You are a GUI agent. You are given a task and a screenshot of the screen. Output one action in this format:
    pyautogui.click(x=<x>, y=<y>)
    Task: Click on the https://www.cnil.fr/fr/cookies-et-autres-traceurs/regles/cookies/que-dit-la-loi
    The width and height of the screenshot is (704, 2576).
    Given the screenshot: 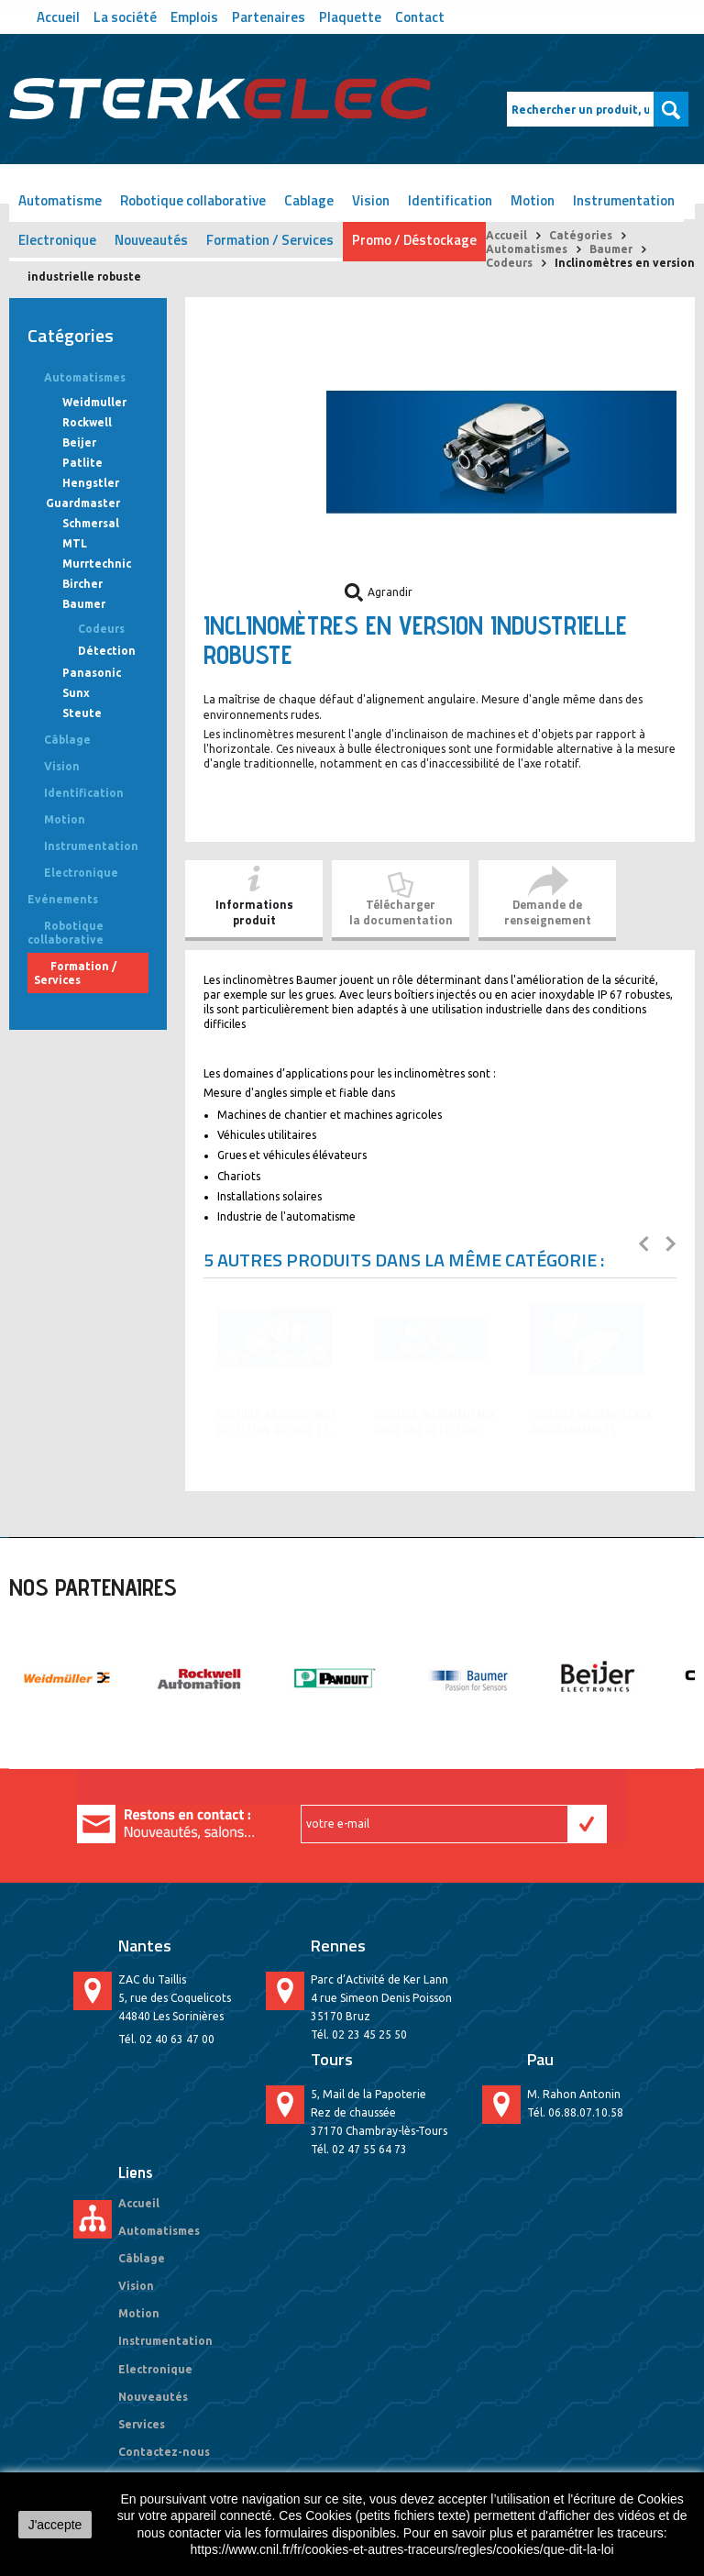 What is the action you would take?
    pyautogui.click(x=402, y=2549)
    